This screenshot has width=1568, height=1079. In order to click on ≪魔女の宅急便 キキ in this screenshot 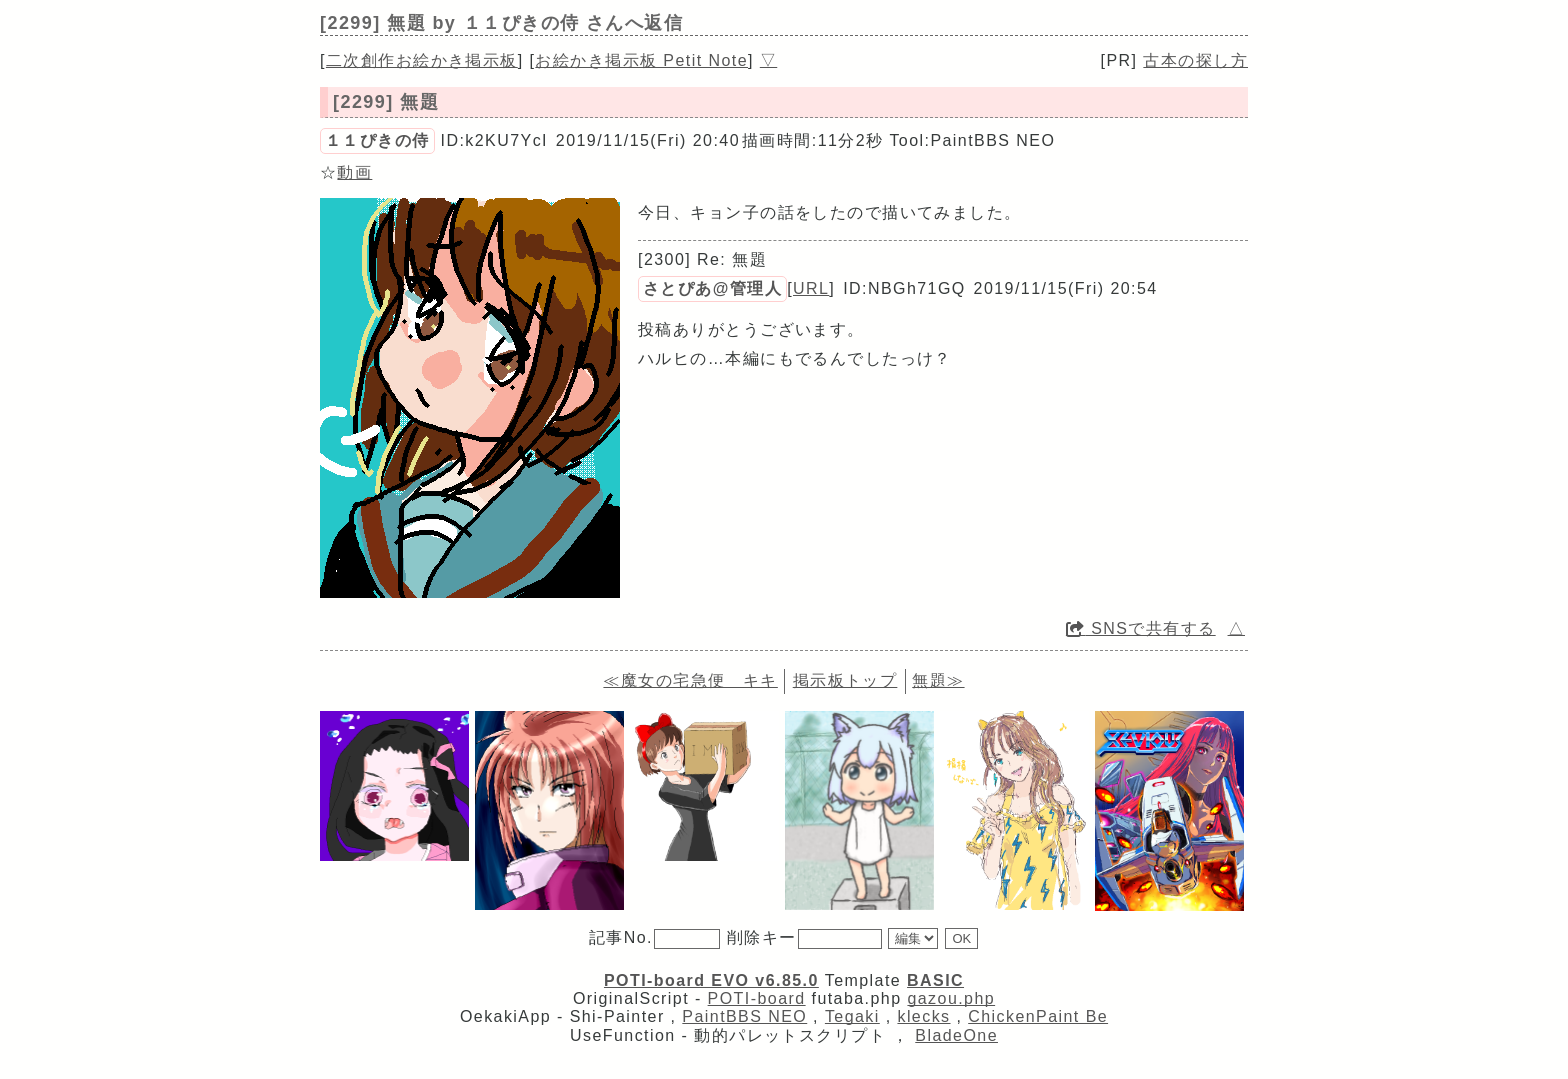, I will do `click(690, 680)`.